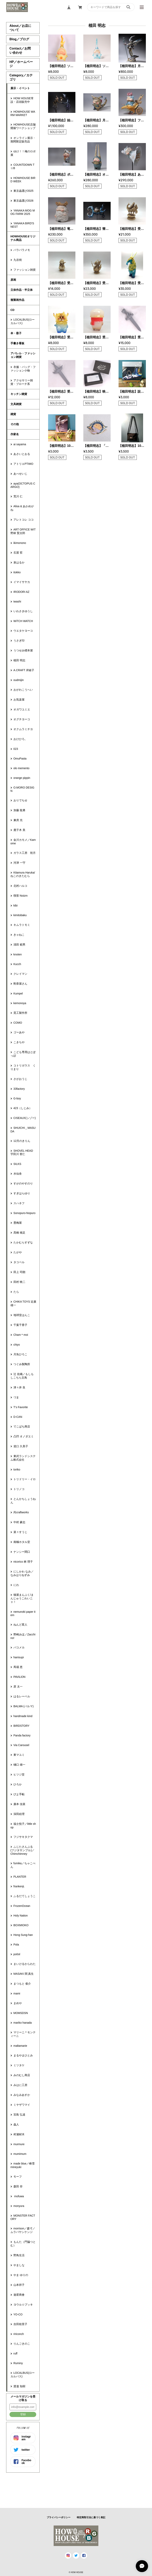 The width and height of the screenshot is (152, 2576). What do you see at coordinates (22, 1573) in the screenshot?
I see `にしかわ なみ／なみはりねずみ` at bounding box center [22, 1573].